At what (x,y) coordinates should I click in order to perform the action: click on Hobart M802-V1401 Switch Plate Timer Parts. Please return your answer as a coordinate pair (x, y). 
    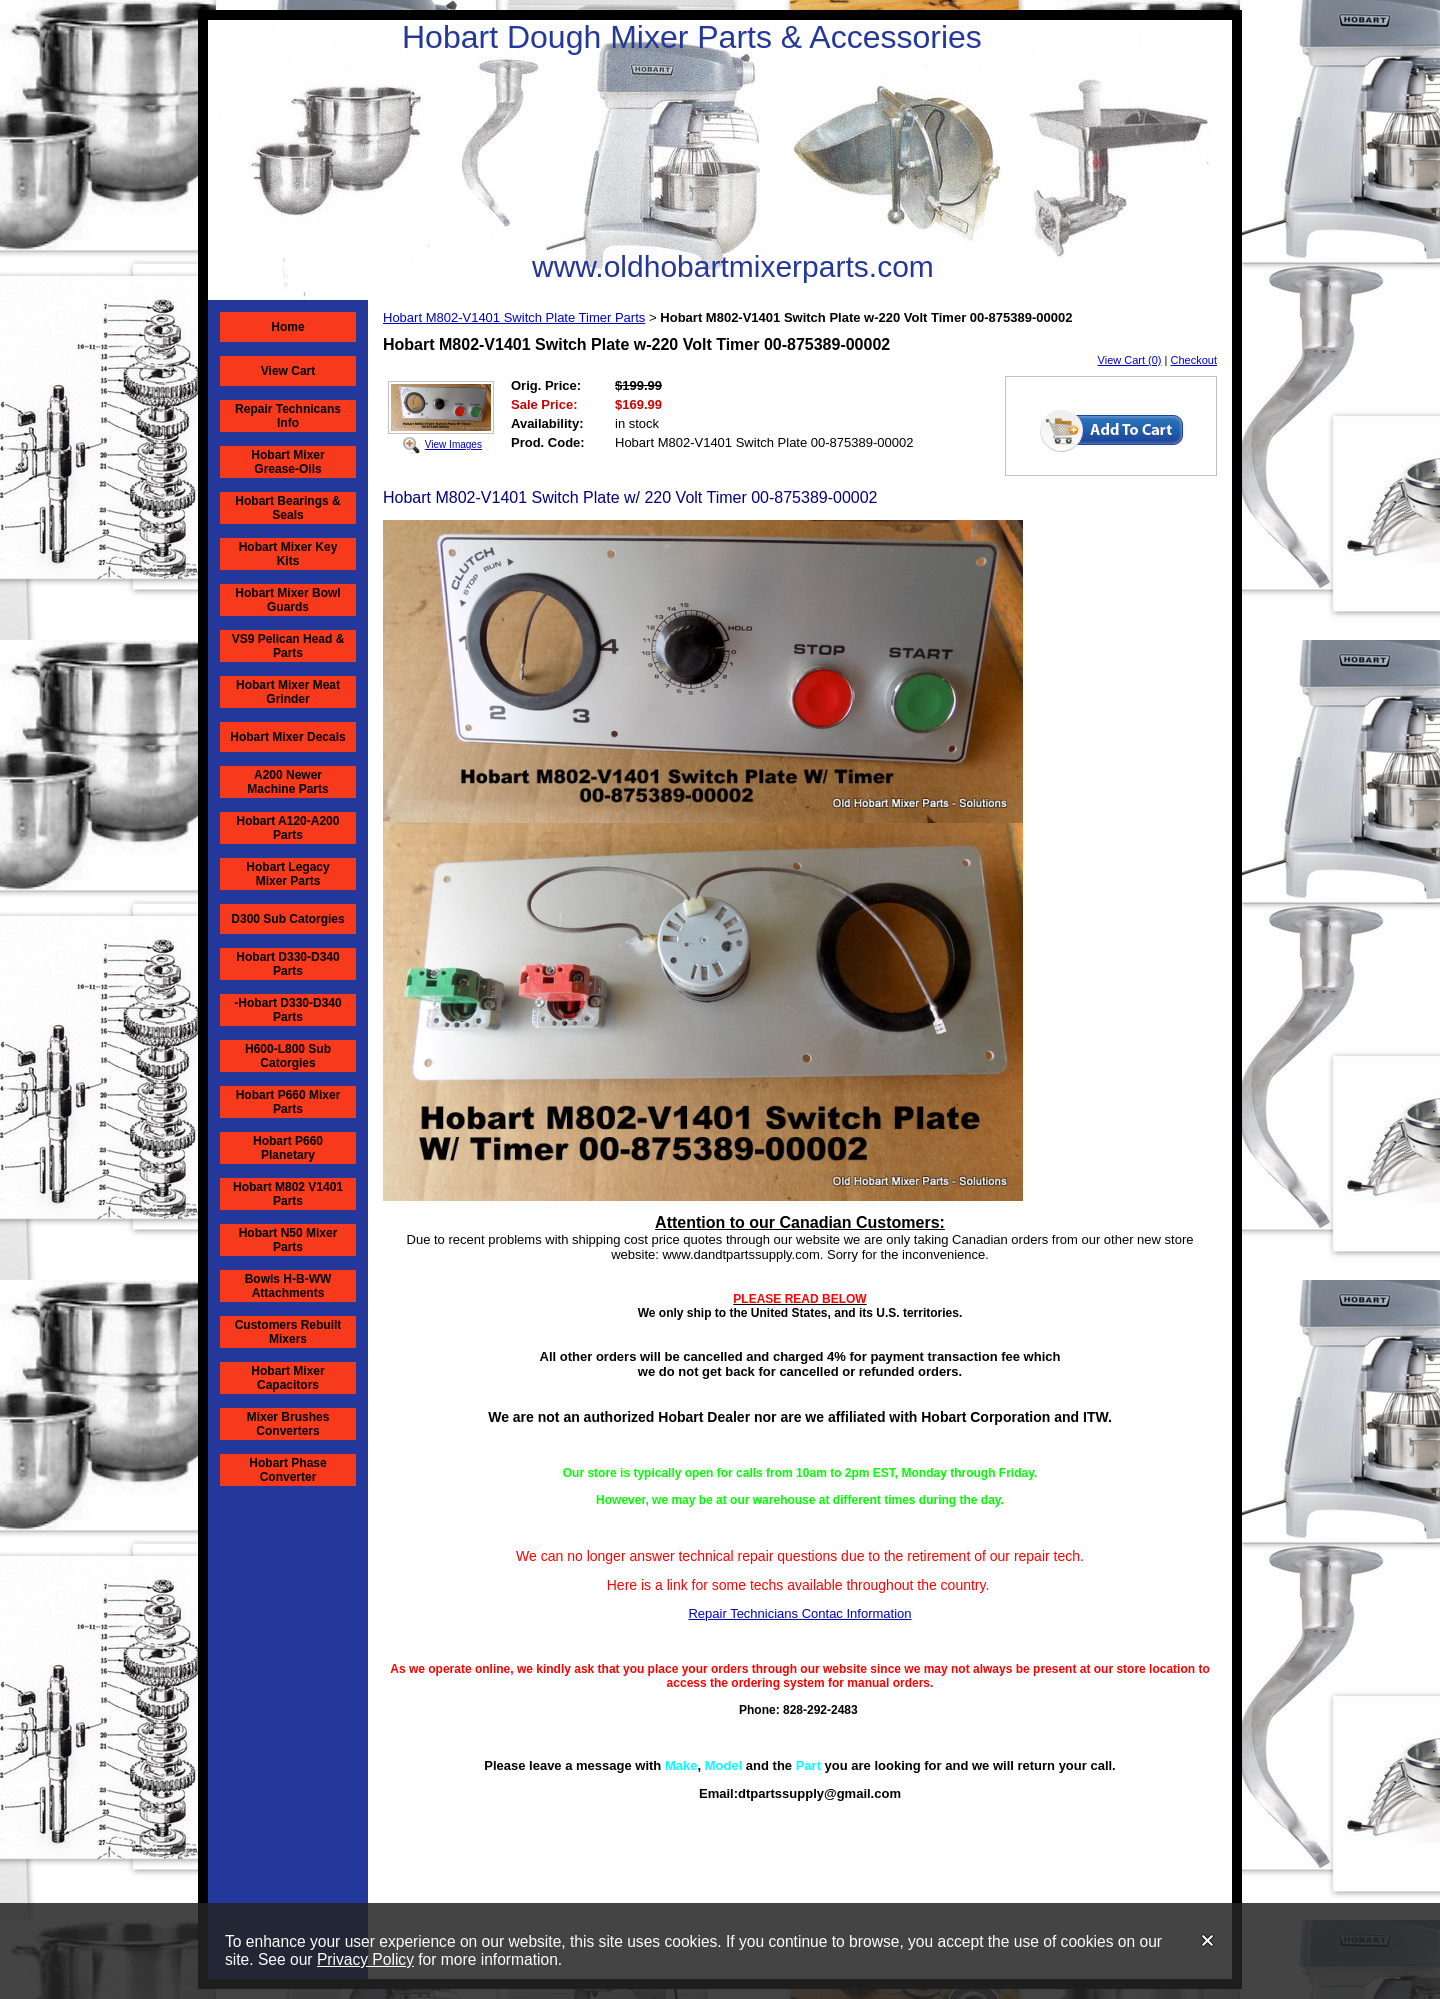
    Looking at the image, I should click on (514, 317).